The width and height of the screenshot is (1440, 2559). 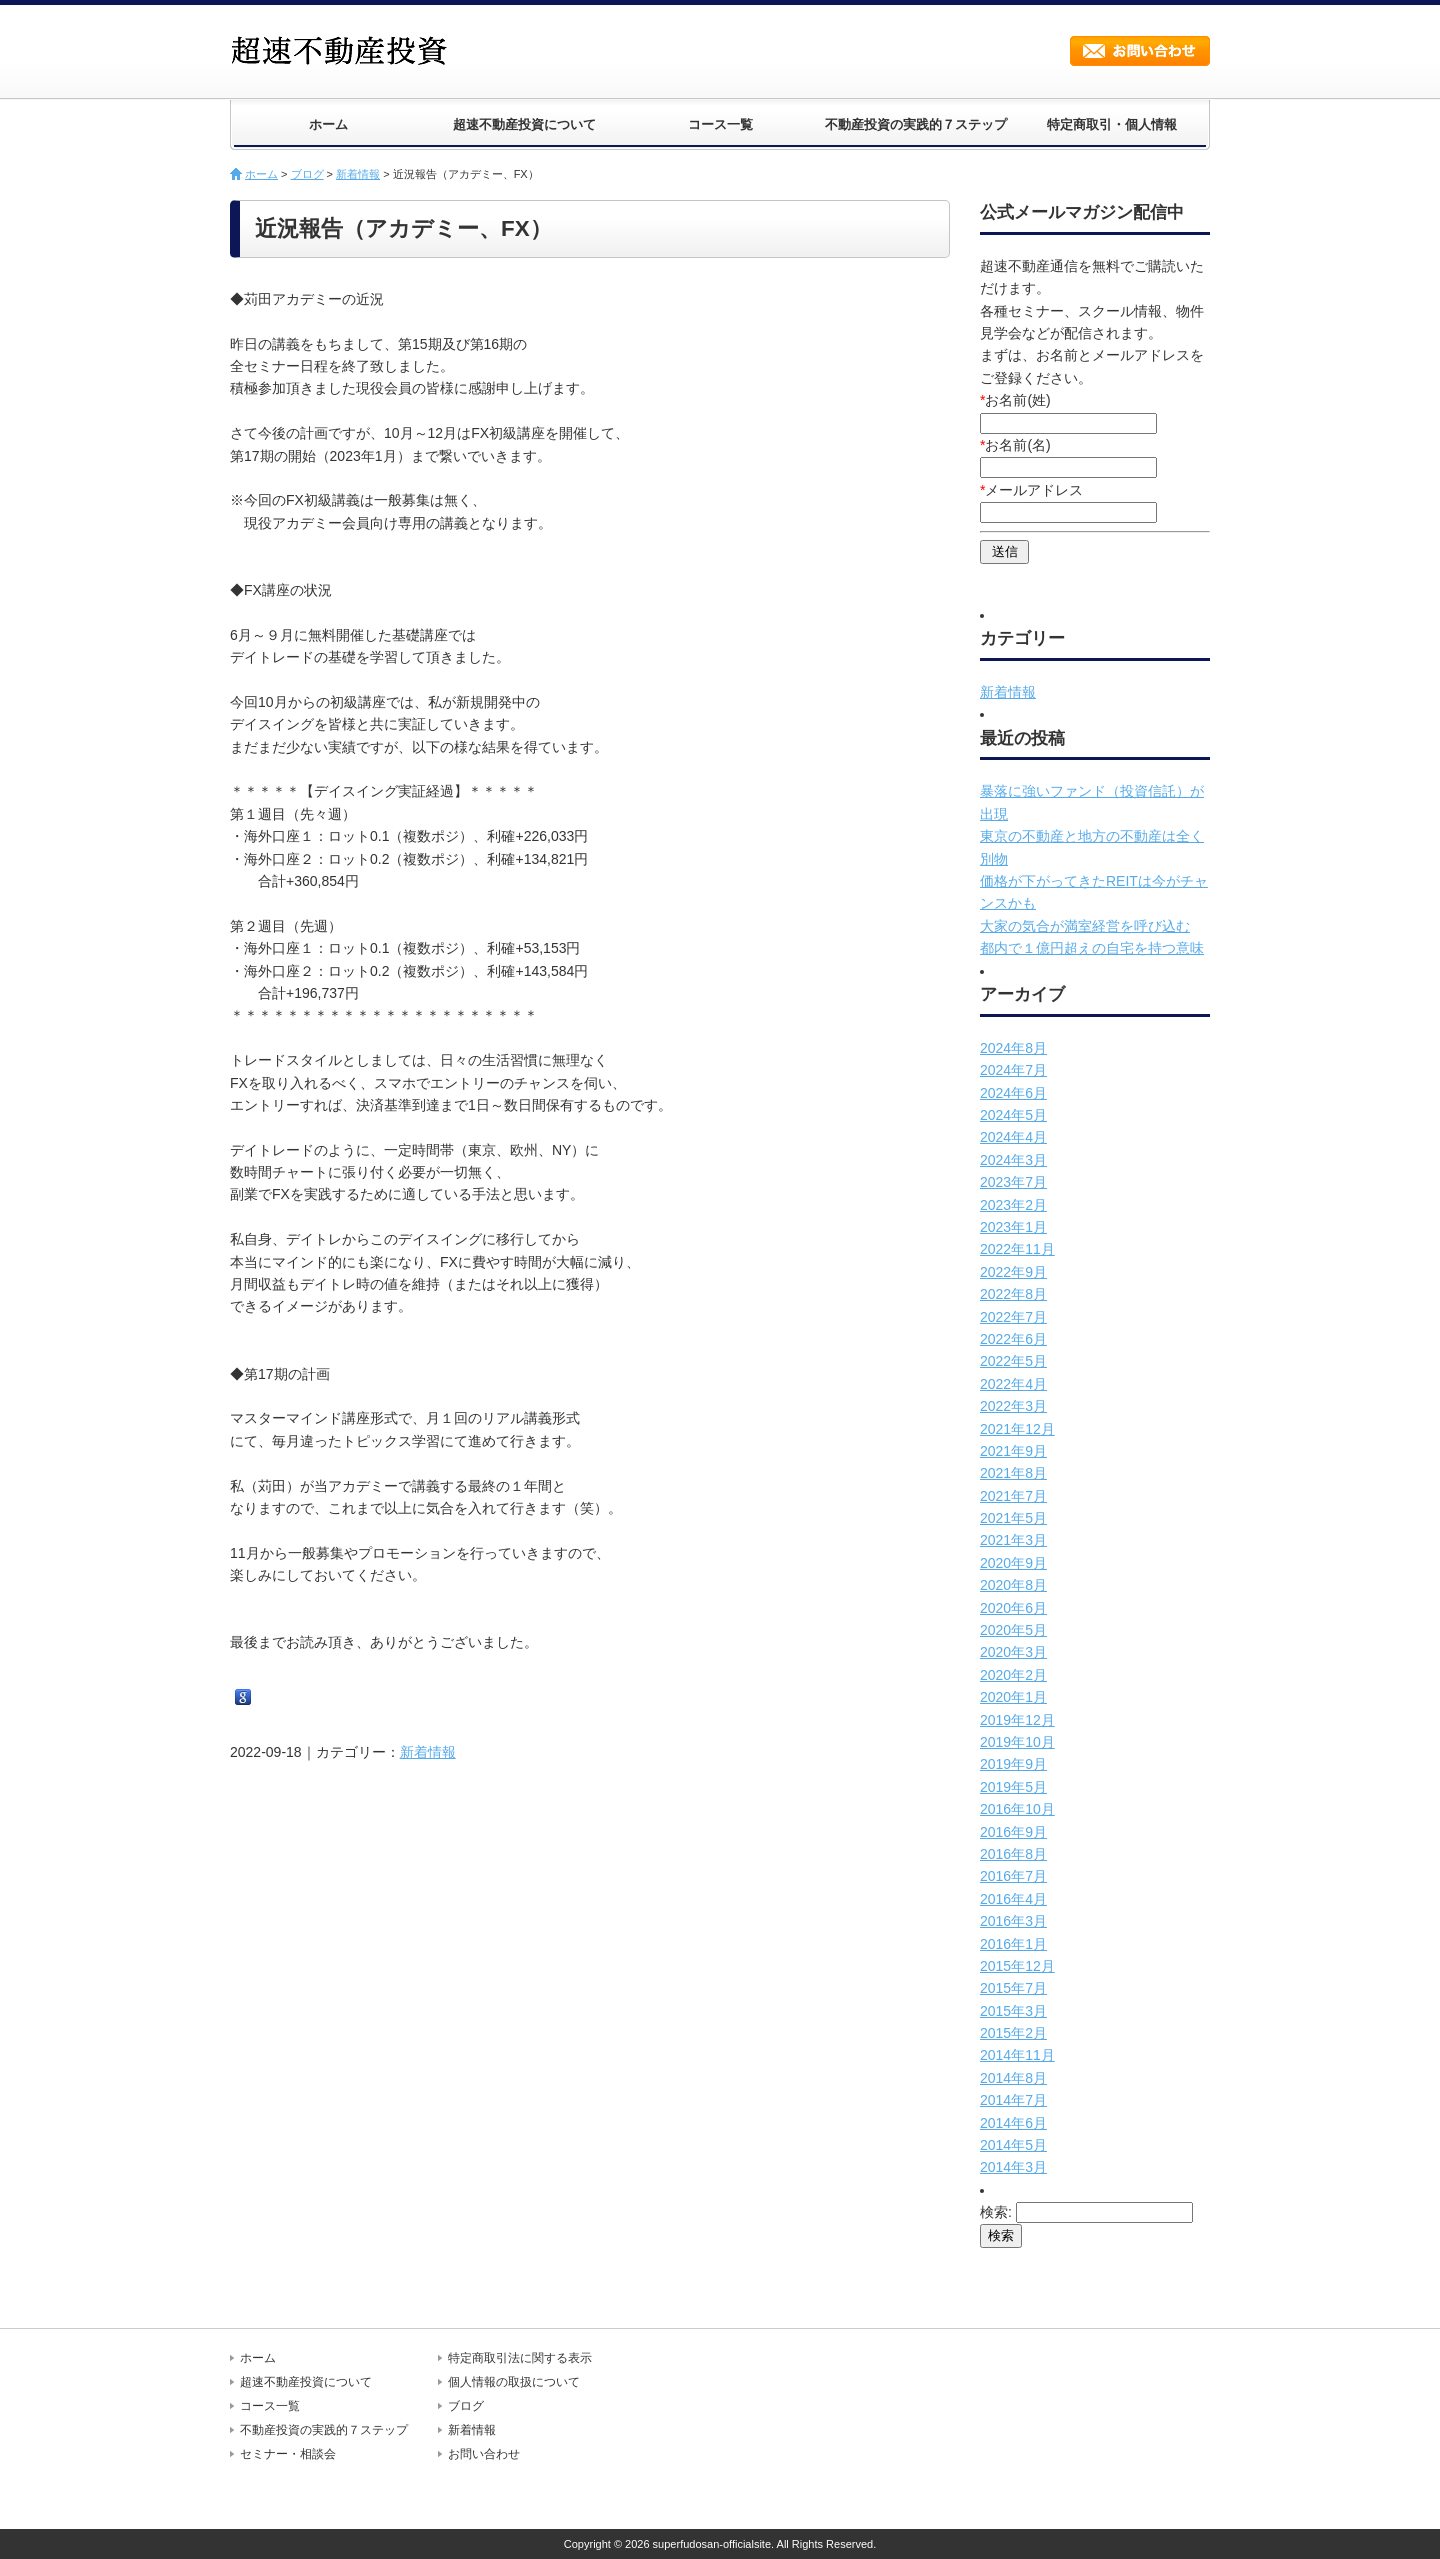 I want to click on 2024年6月, so click(x=1013, y=1093).